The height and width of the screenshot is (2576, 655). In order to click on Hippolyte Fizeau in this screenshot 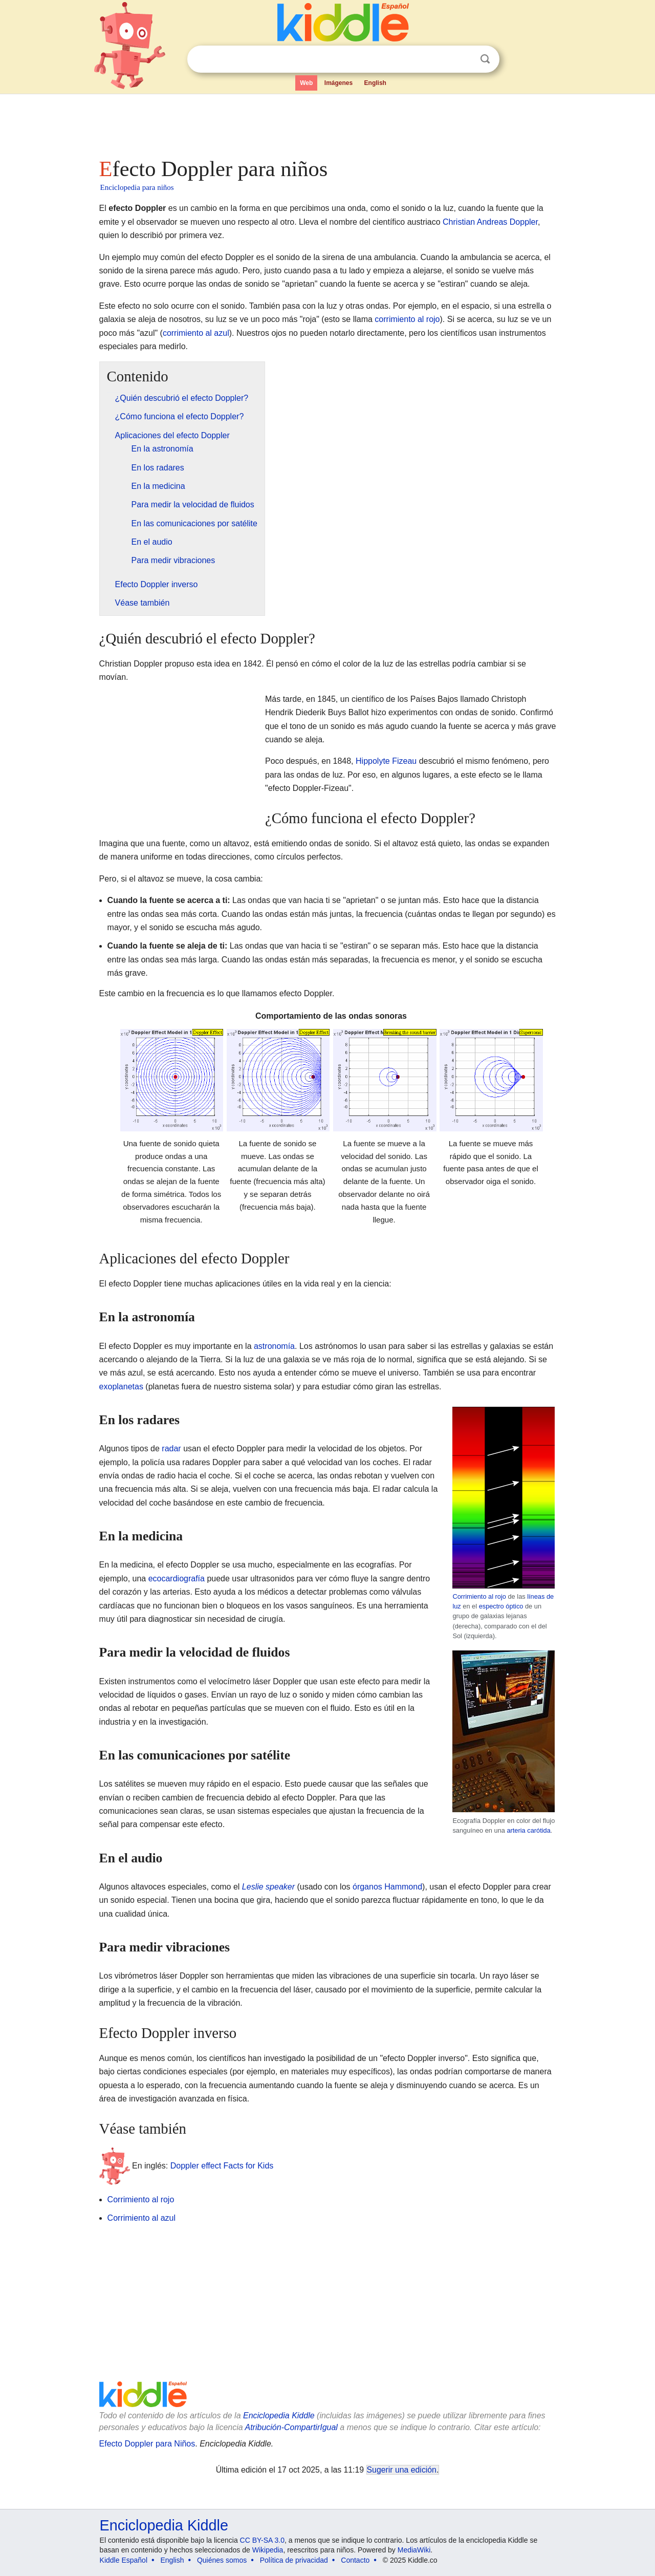, I will do `click(386, 761)`.